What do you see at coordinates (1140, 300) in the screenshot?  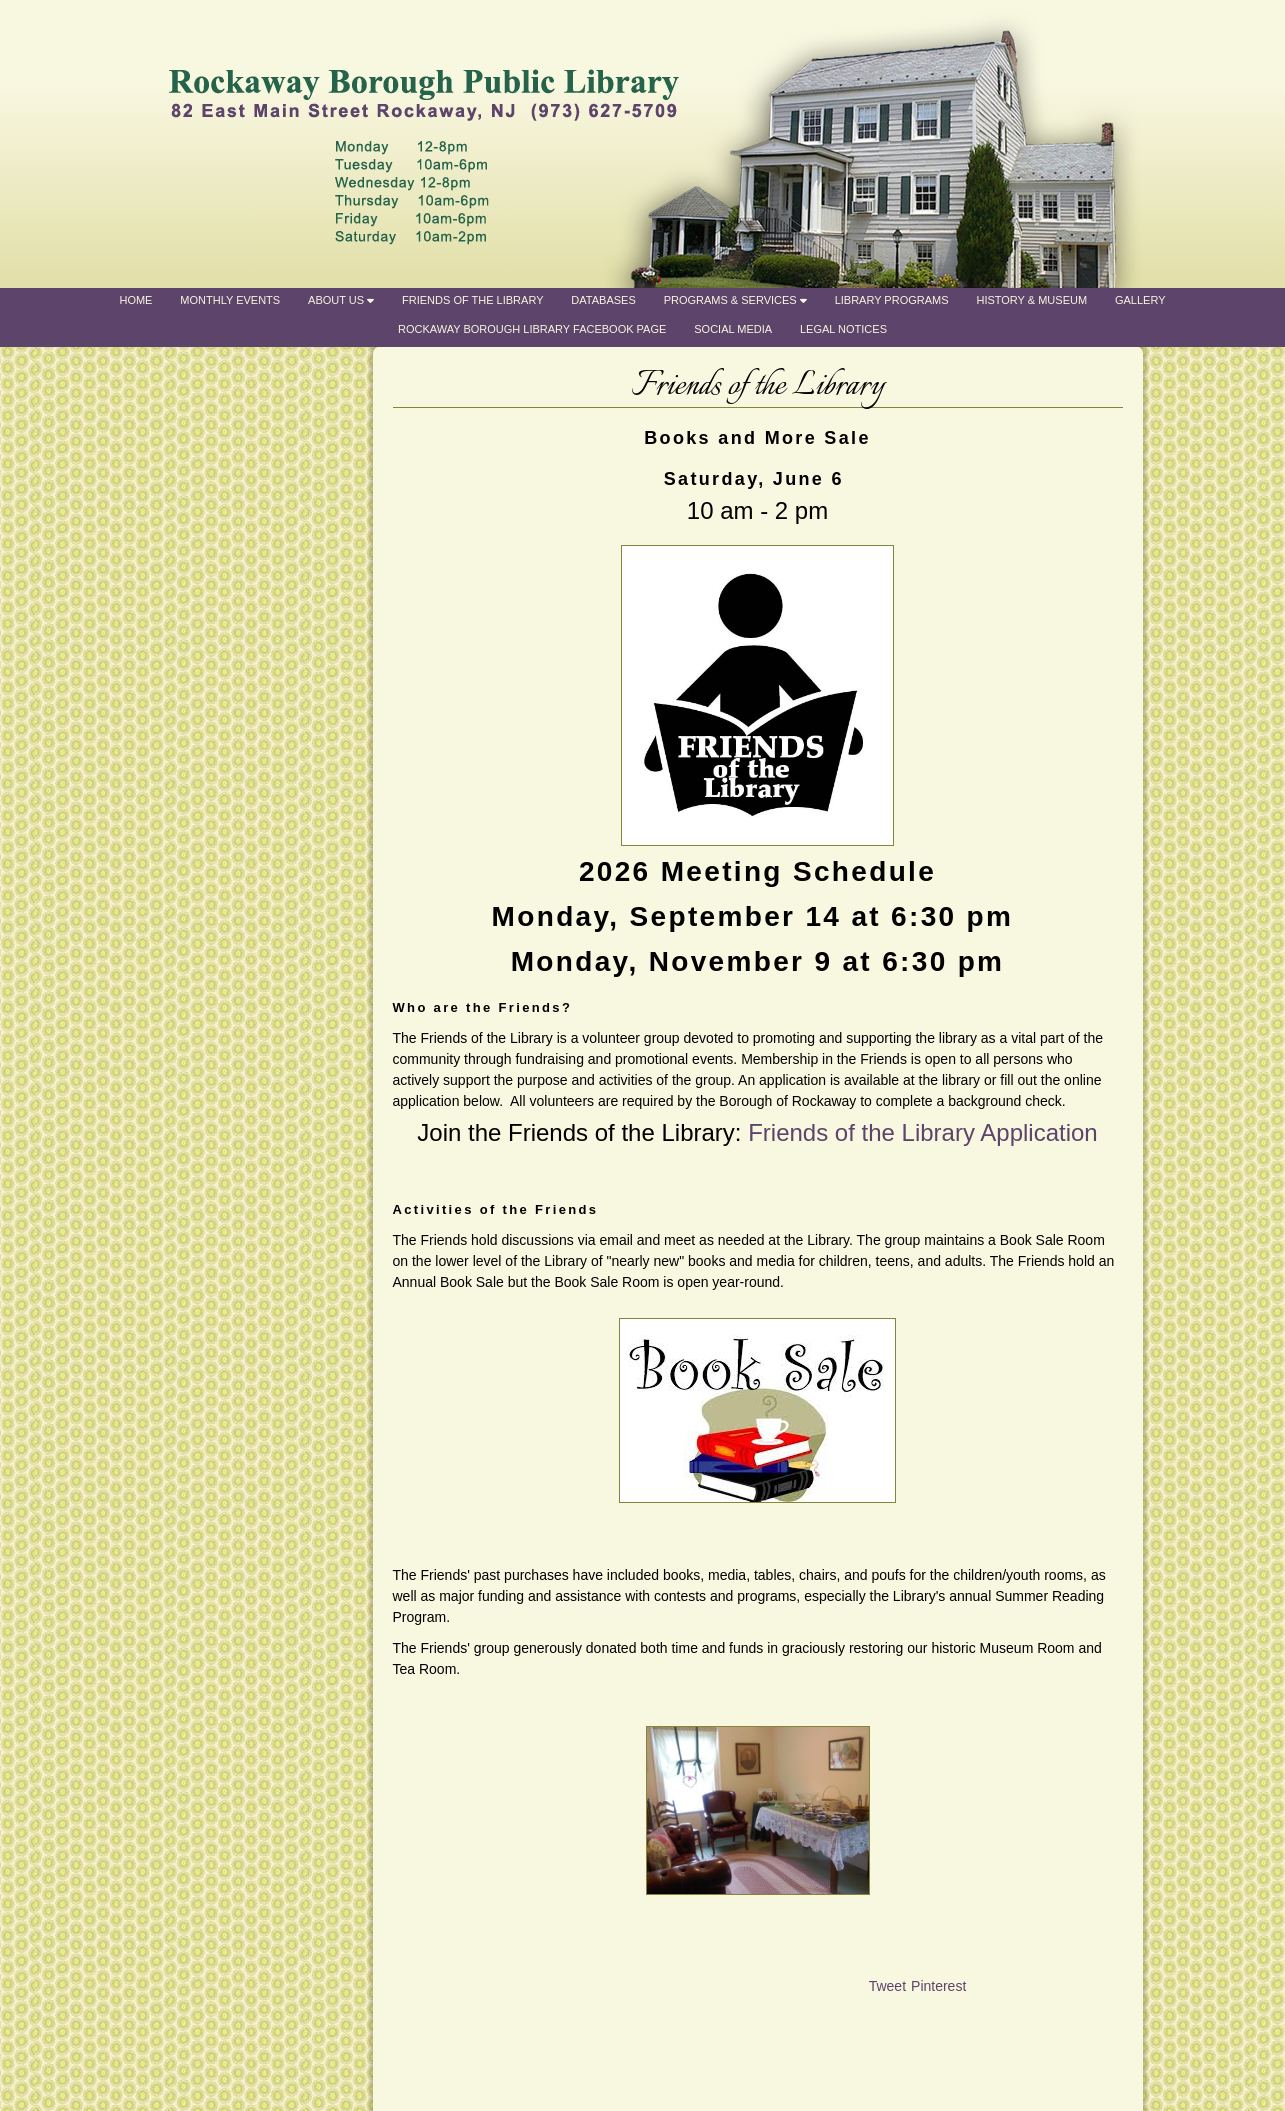 I see `Gallery` at bounding box center [1140, 300].